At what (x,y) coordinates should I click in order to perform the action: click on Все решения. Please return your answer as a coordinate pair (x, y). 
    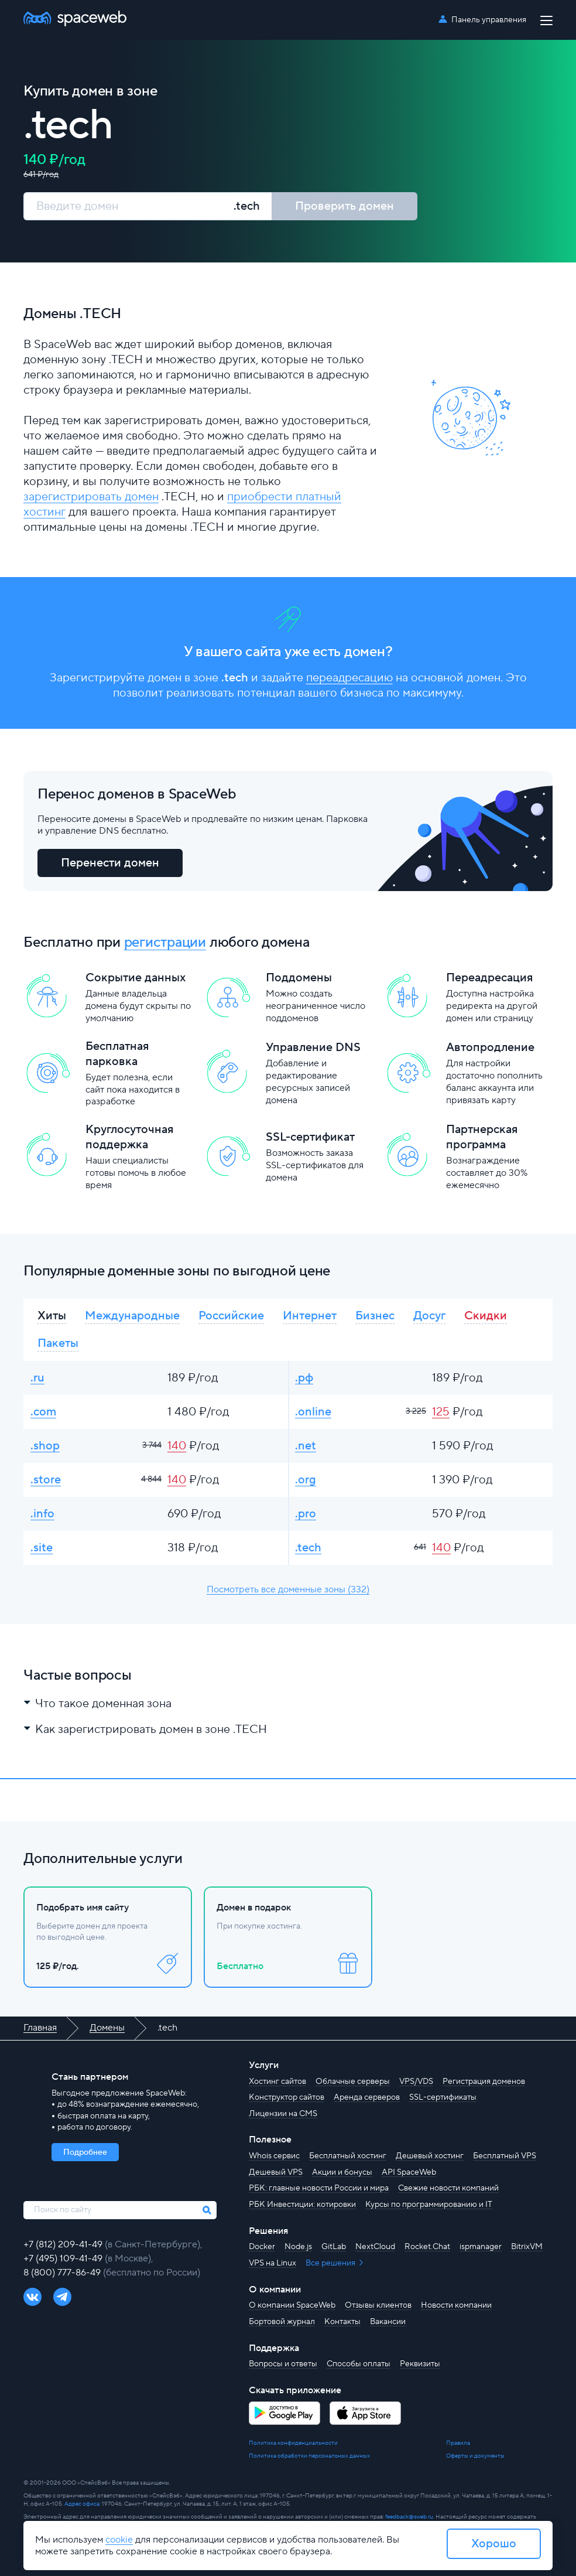
    Looking at the image, I should click on (331, 2263).